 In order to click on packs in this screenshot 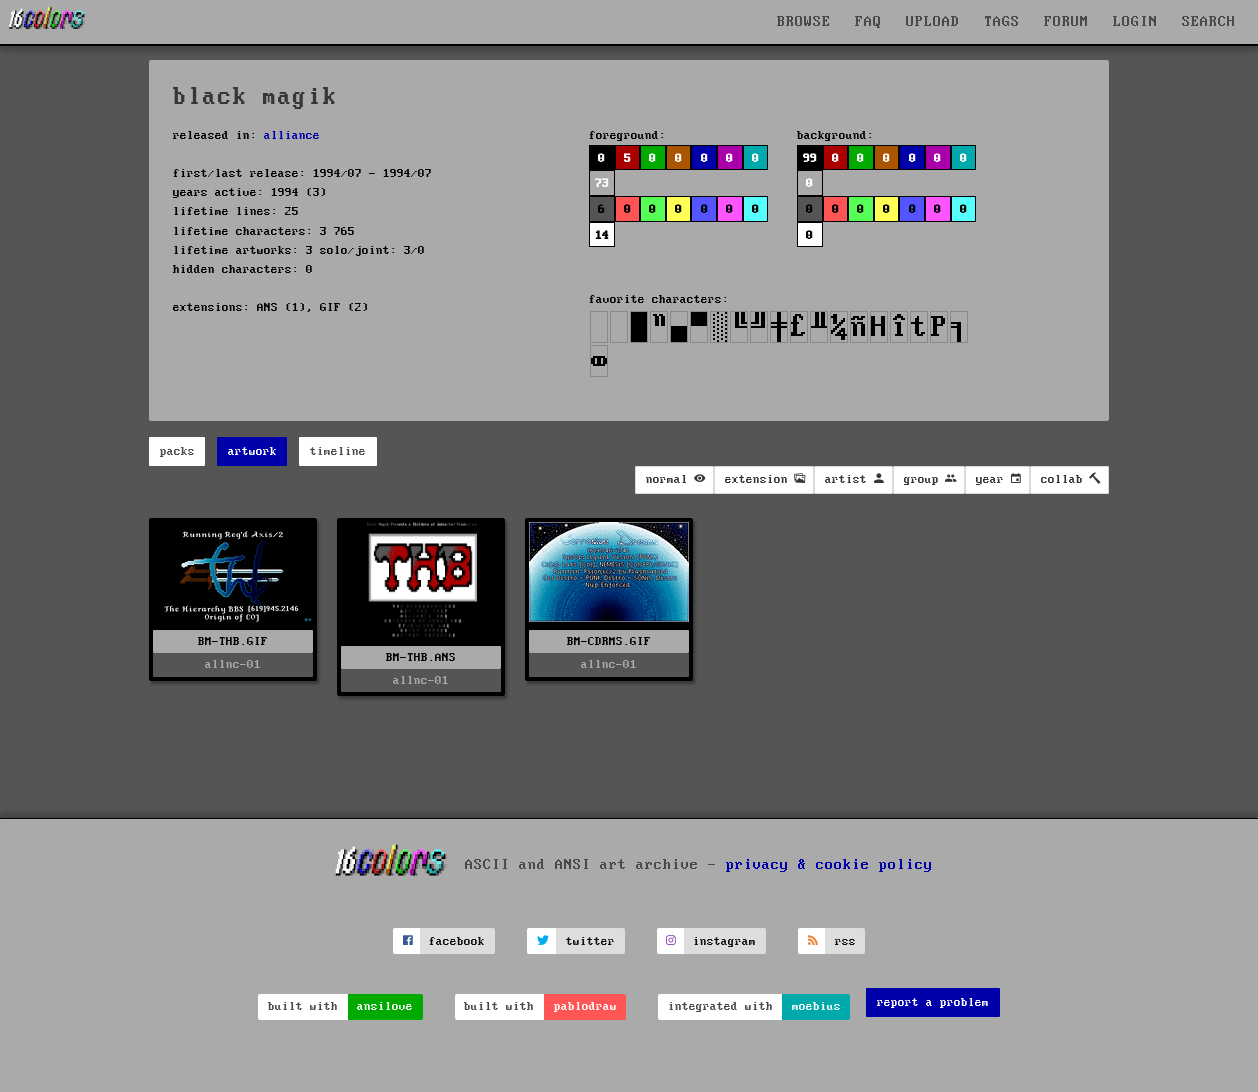, I will do `click(177, 451)`.